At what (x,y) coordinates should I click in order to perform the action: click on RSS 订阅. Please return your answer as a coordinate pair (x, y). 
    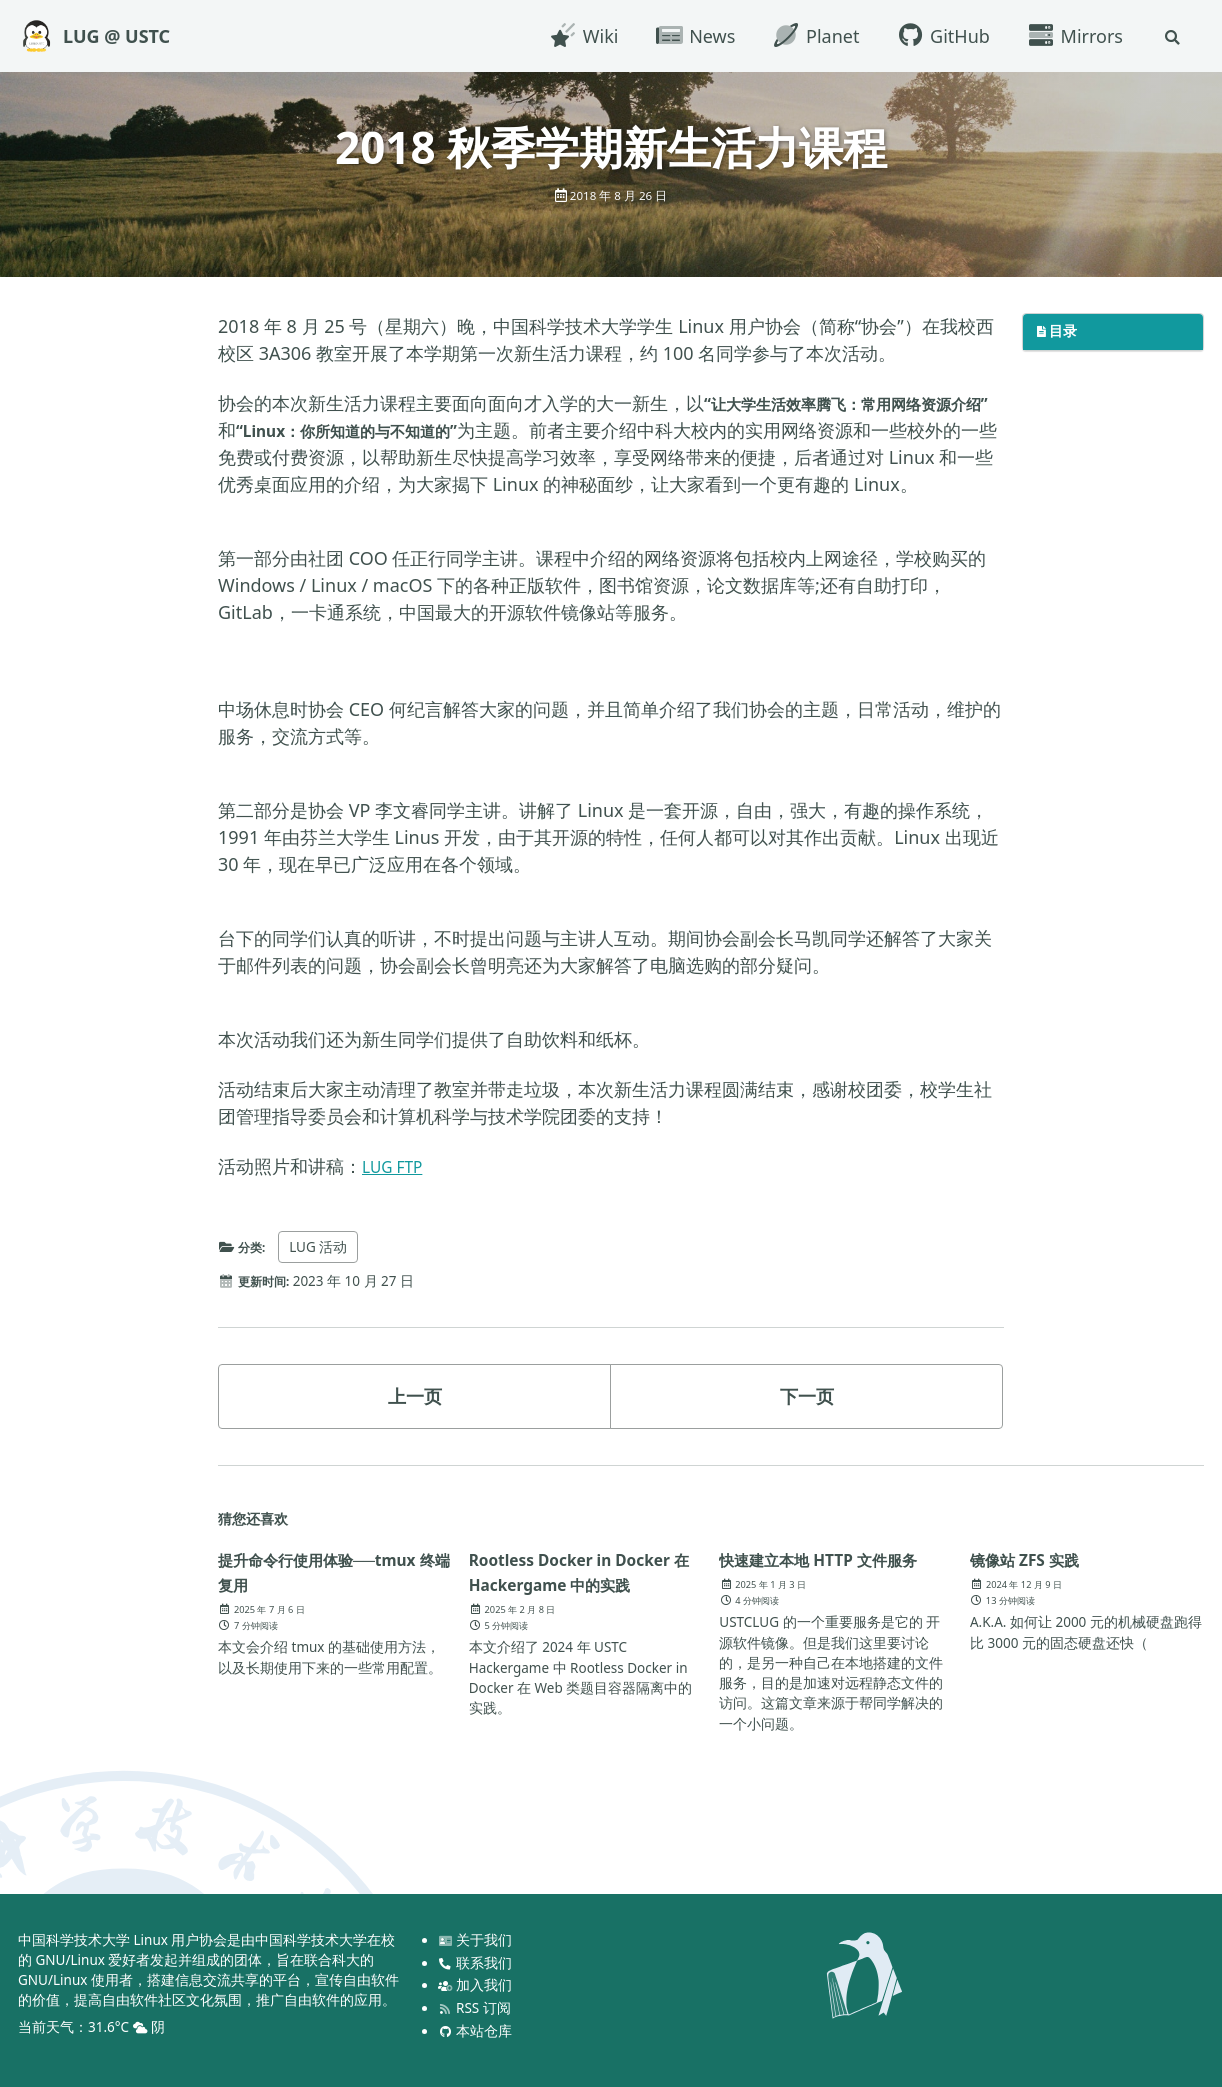
    Looking at the image, I should click on (475, 2008).